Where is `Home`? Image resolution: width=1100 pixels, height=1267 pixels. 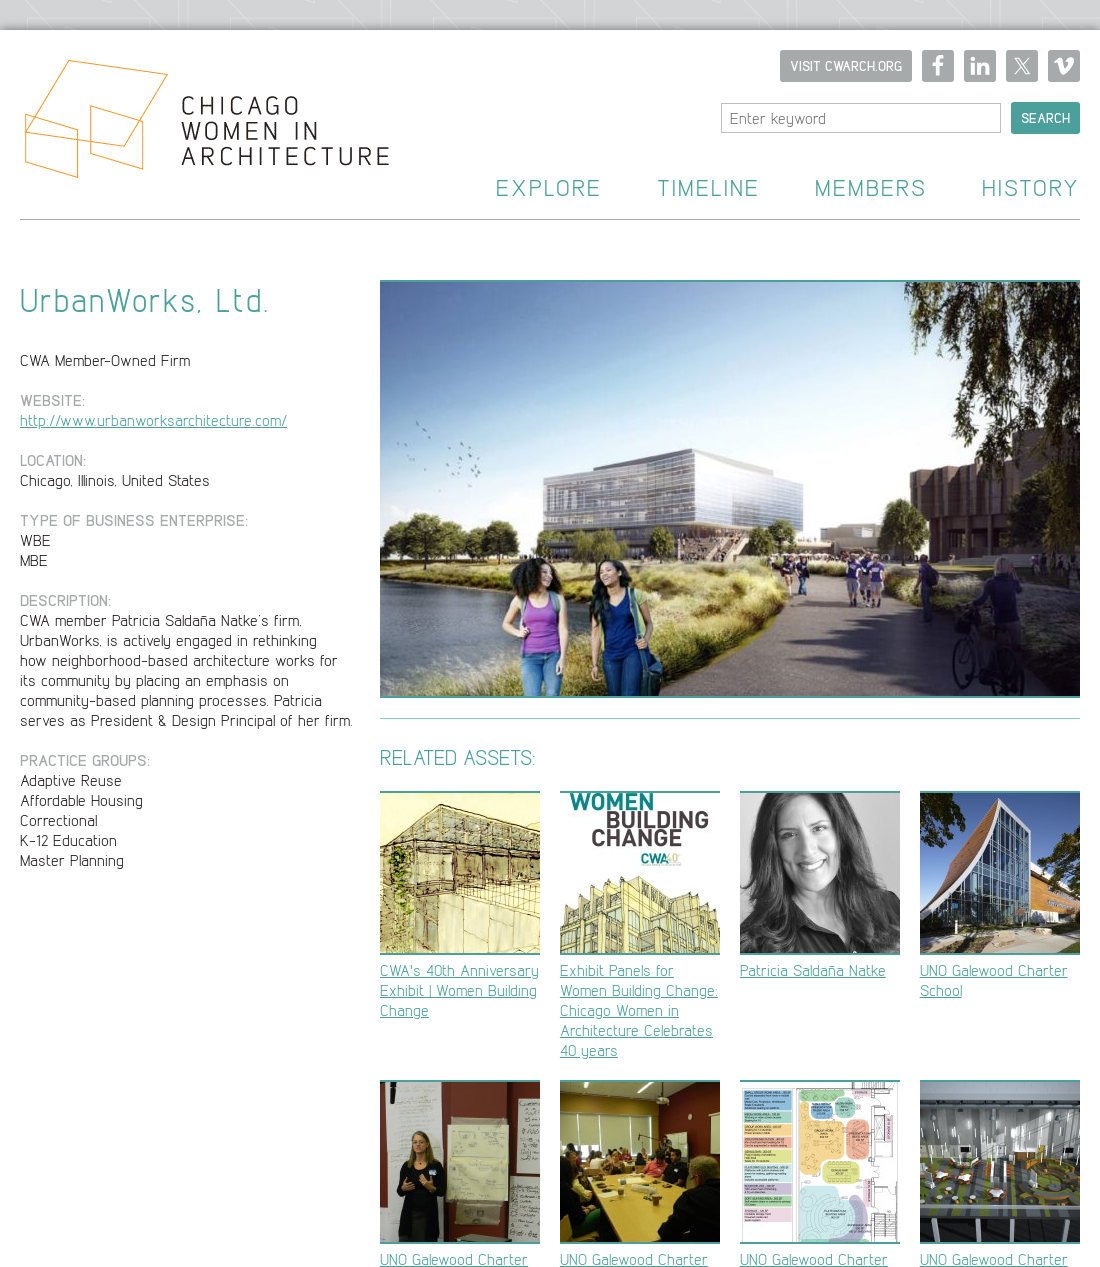
Home is located at coordinates (194, 125).